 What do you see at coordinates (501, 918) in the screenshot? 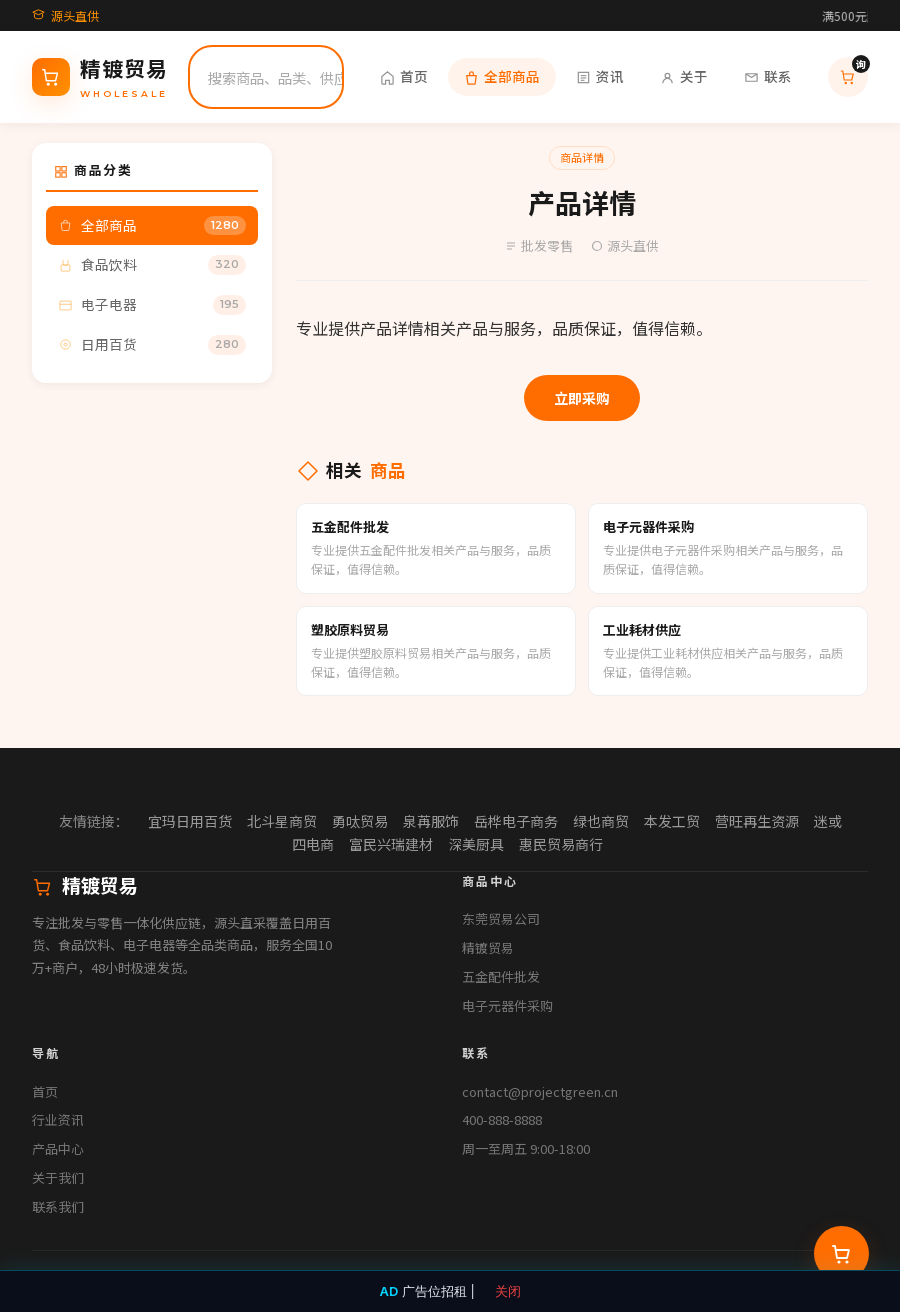
I see `东莞贸易公司` at bounding box center [501, 918].